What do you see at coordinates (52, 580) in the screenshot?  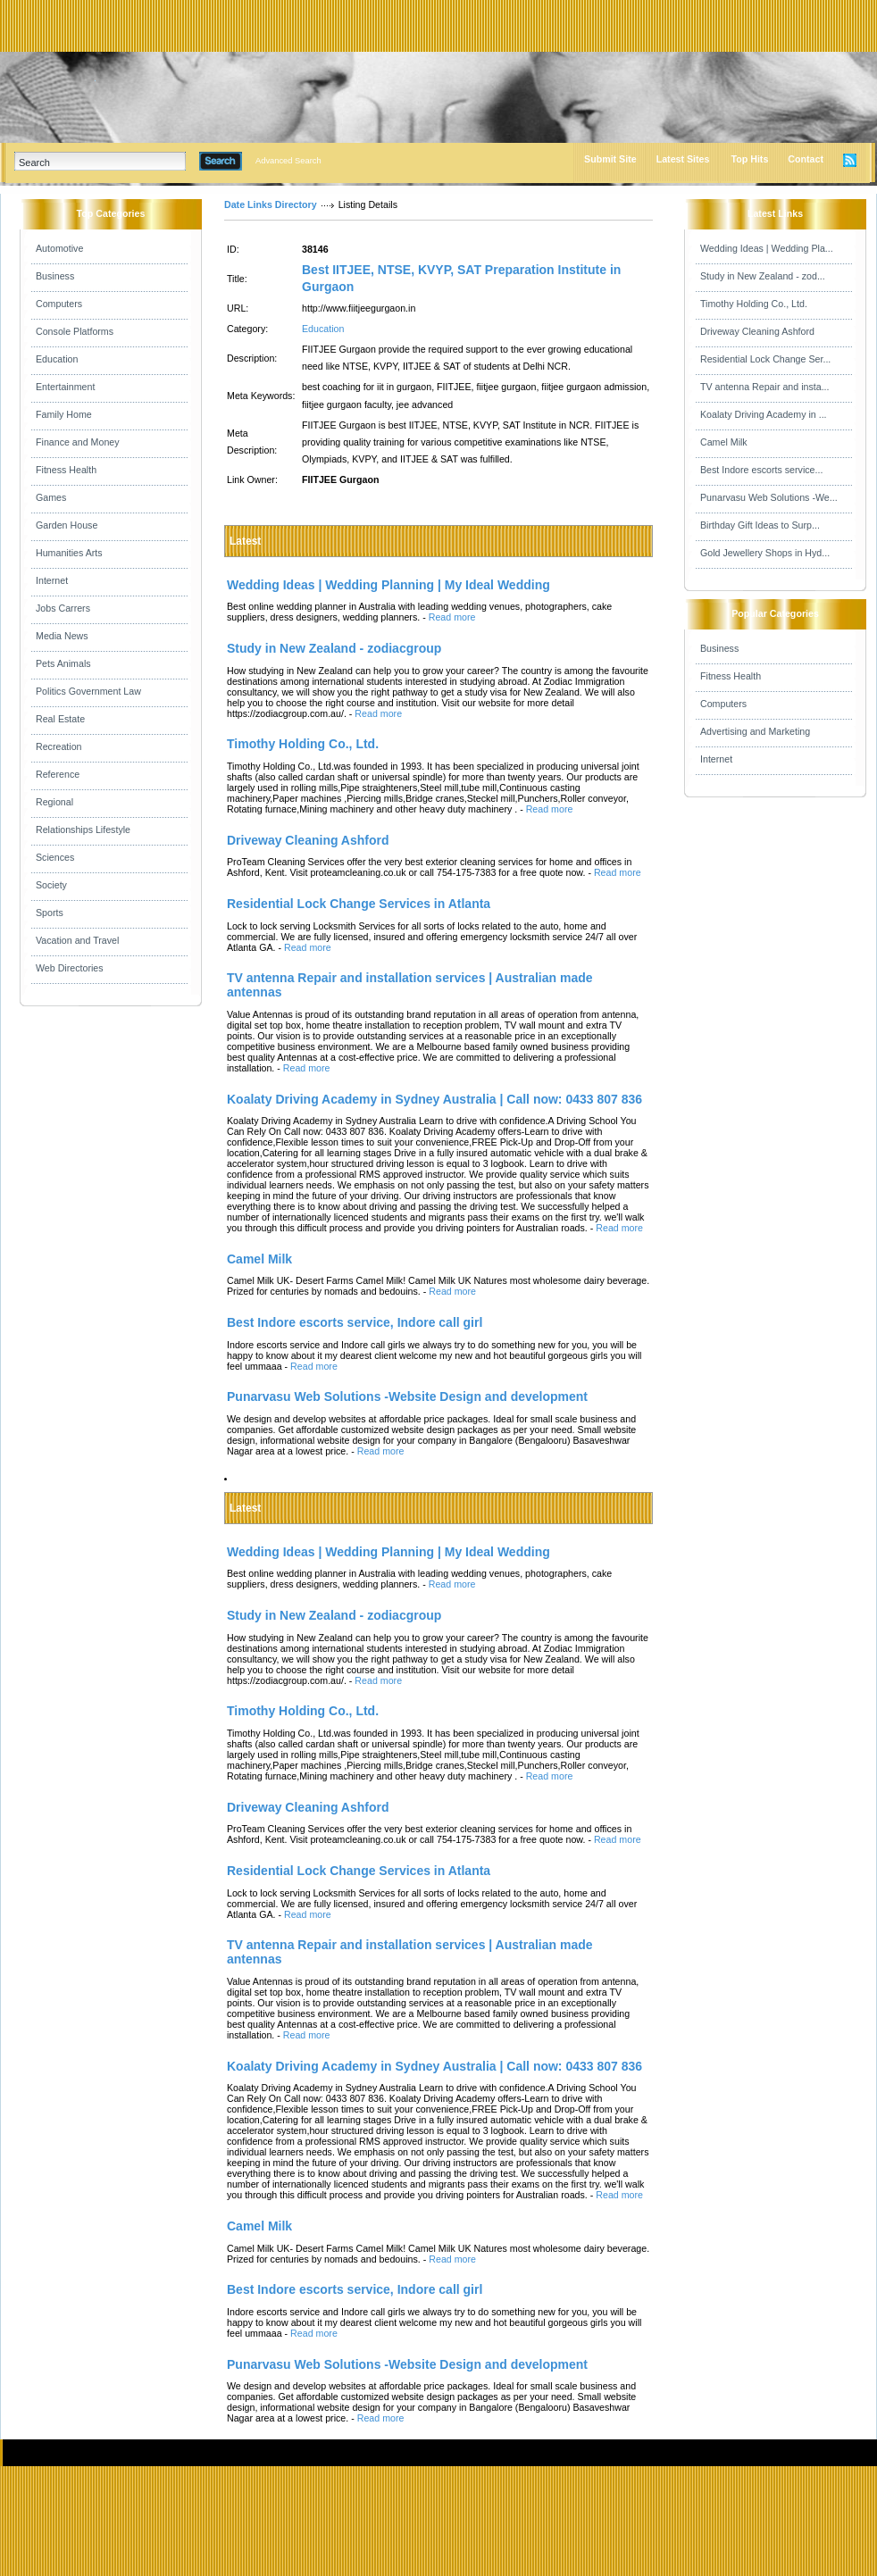 I see `Internet` at bounding box center [52, 580].